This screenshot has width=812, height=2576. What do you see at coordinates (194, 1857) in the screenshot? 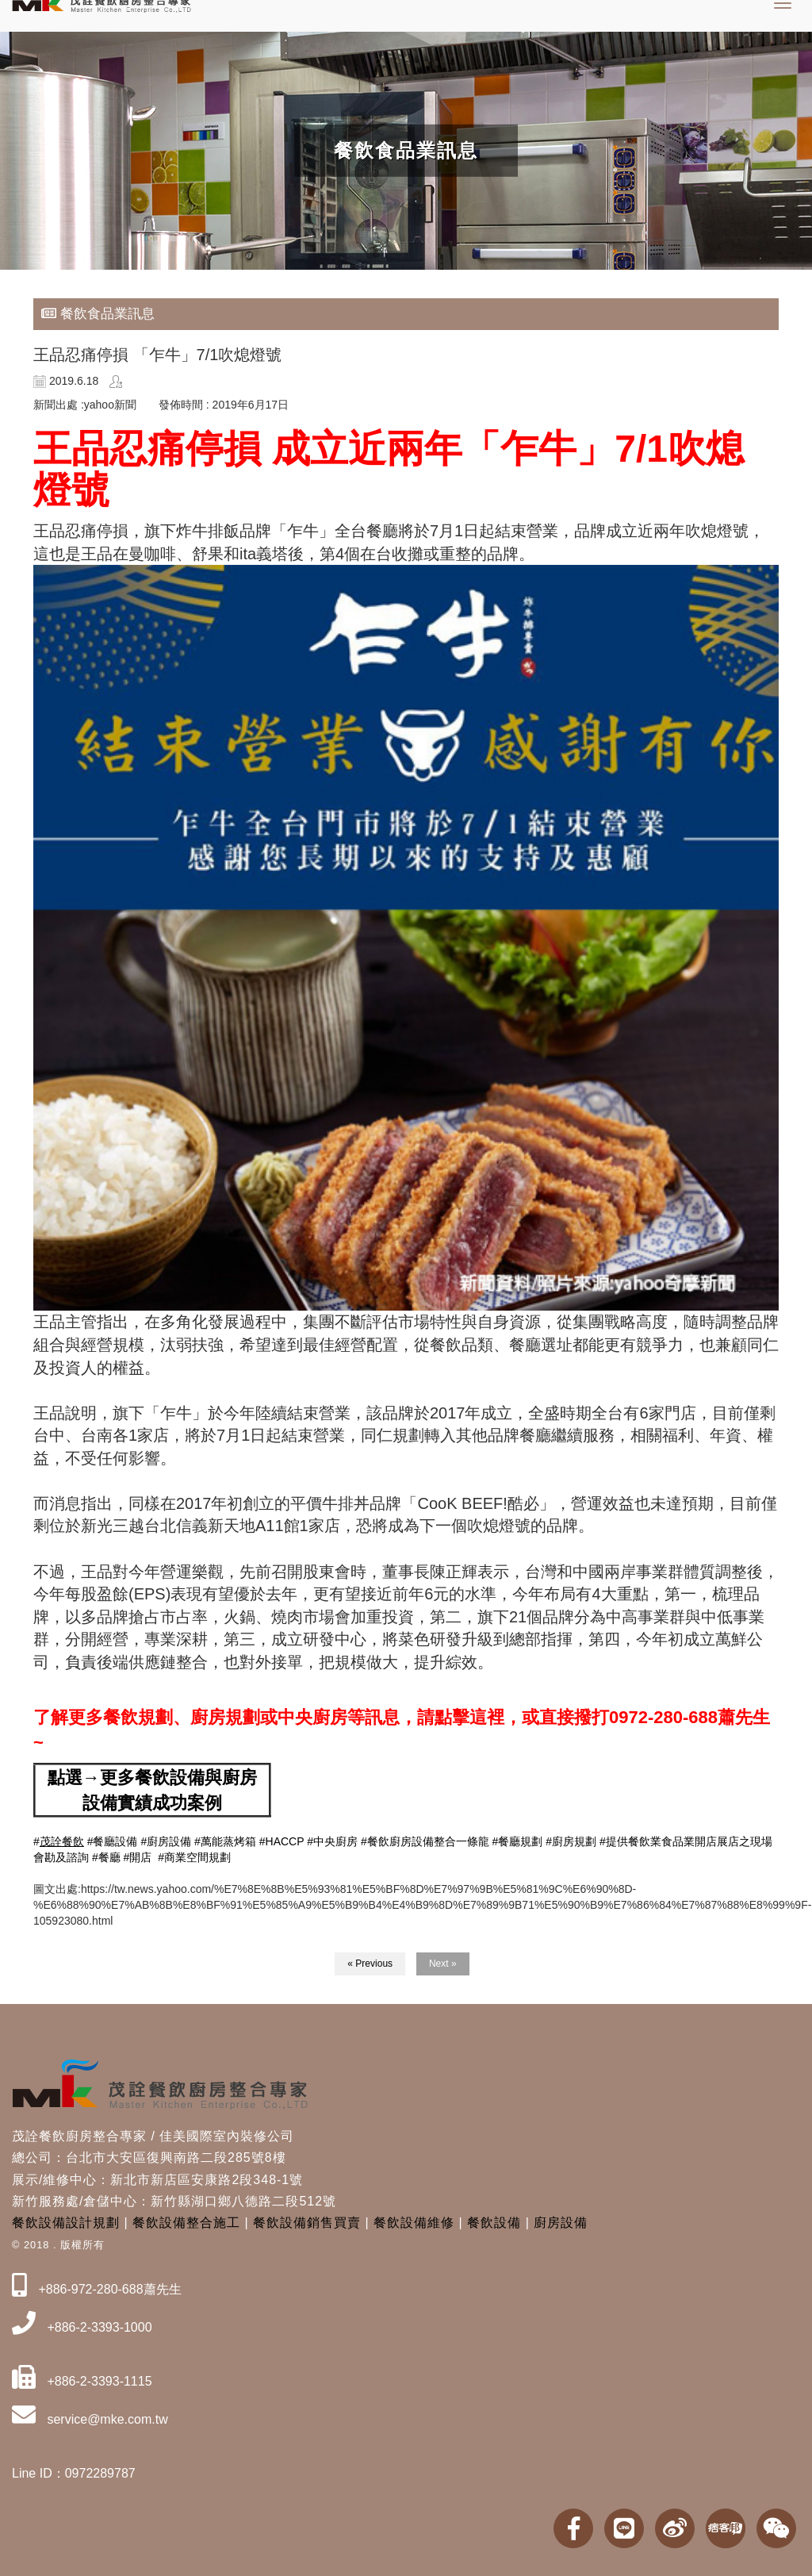
I see `#商業空間規劃` at bounding box center [194, 1857].